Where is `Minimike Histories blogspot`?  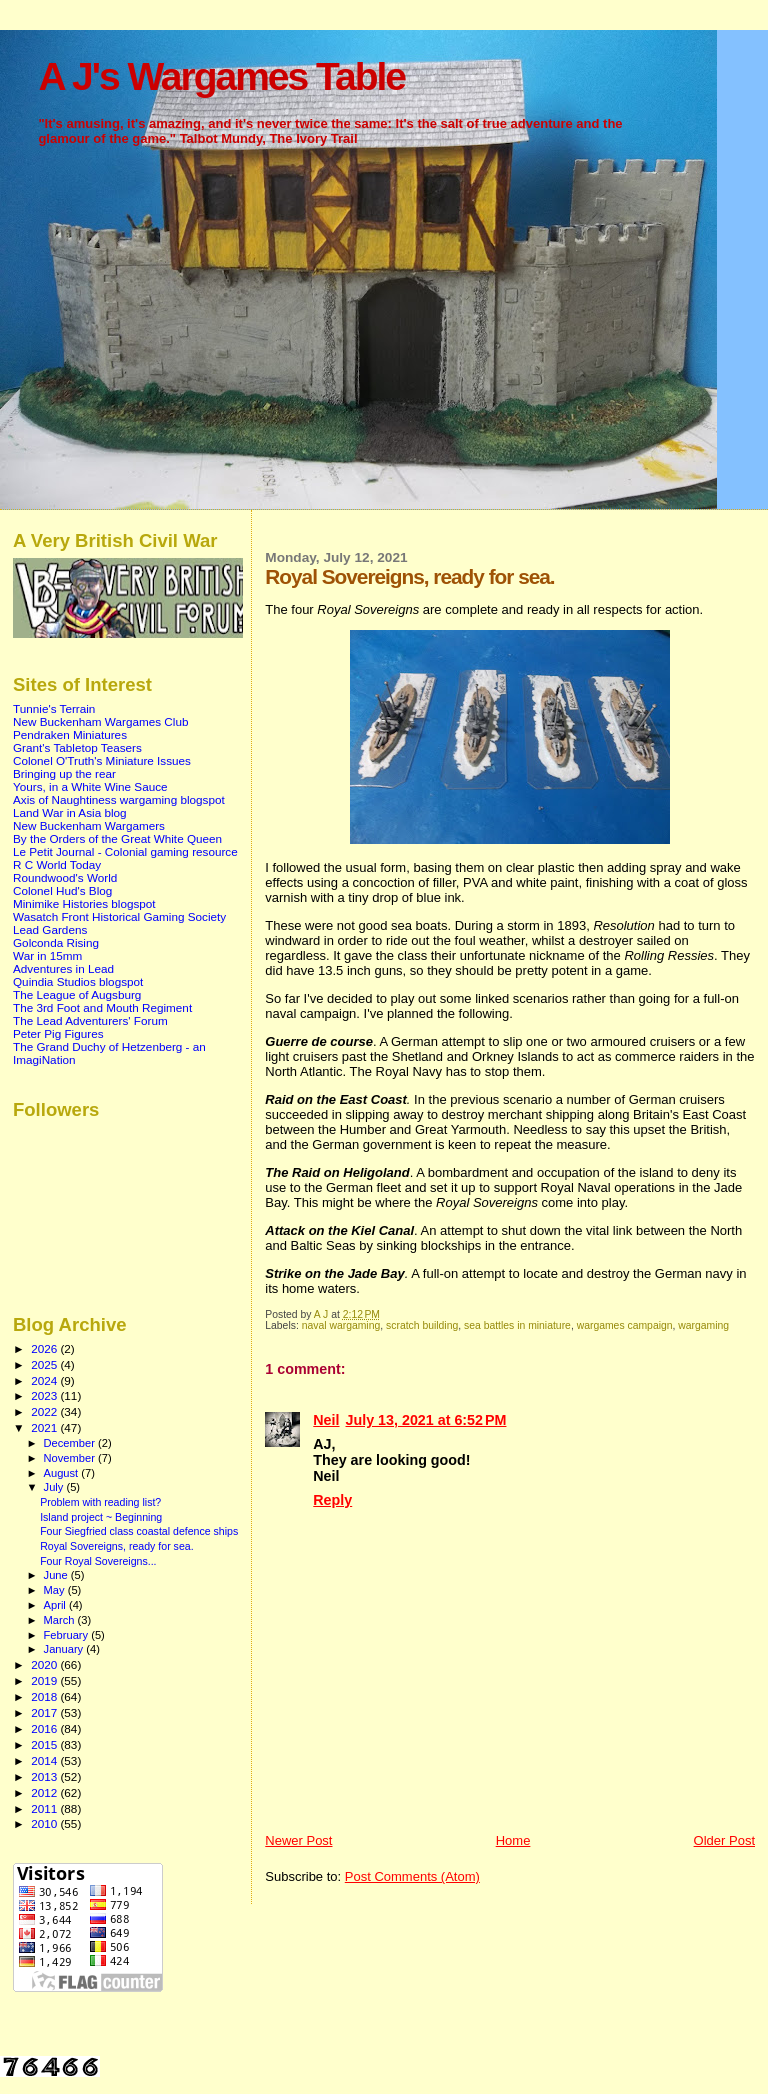
Minimike Histories blogspot is located at coordinates (84, 903).